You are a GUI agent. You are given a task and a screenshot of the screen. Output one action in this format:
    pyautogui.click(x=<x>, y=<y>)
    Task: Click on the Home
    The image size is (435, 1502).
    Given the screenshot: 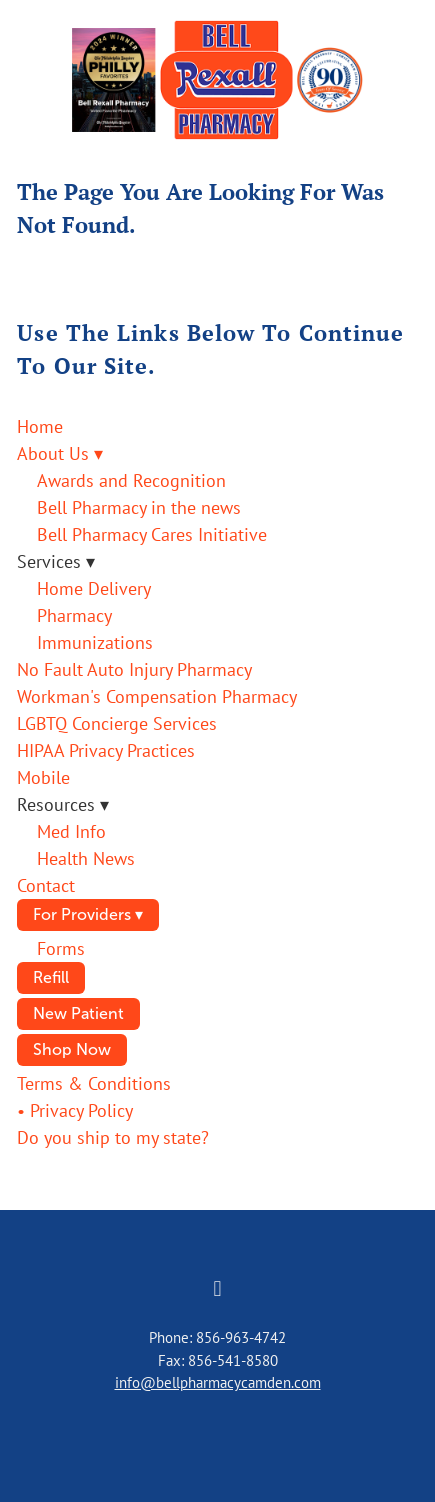 What is the action you would take?
    pyautogui.click(x=40, y=426)
    